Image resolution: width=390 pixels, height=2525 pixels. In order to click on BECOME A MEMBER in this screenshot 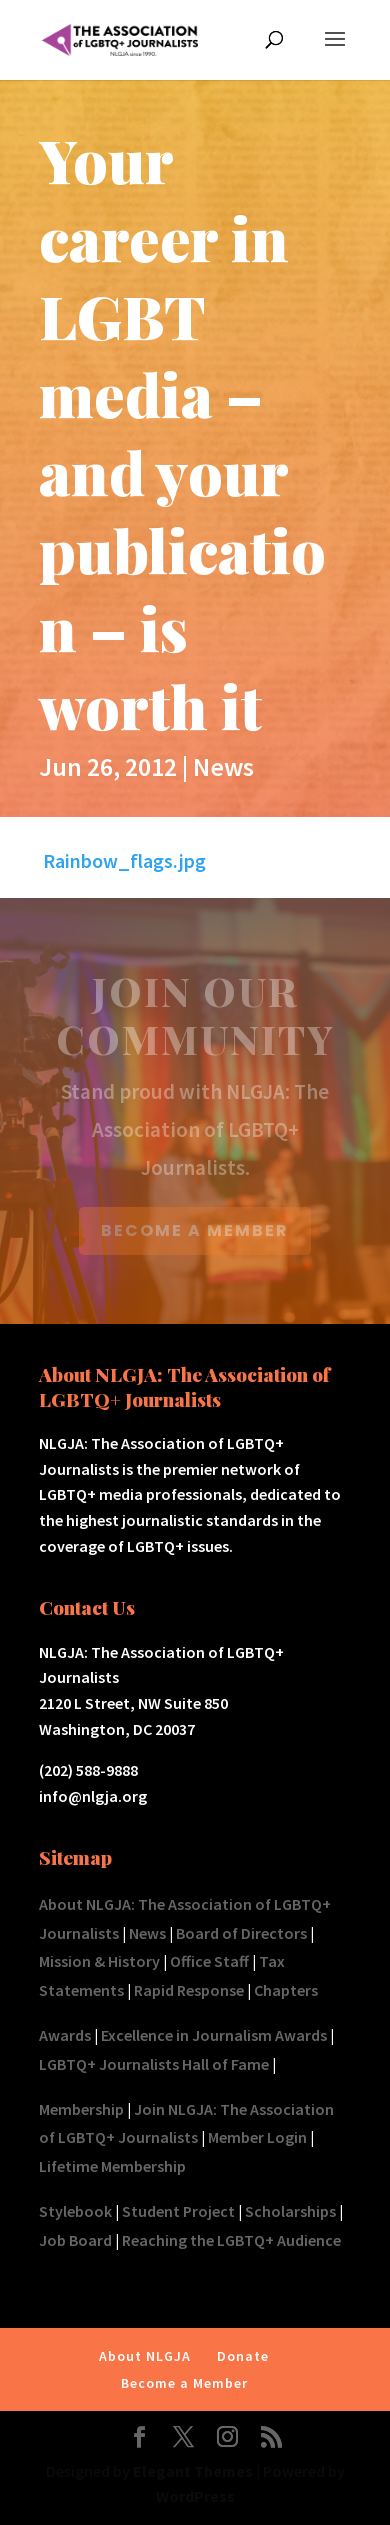, I will do `click(195, 1230)`.